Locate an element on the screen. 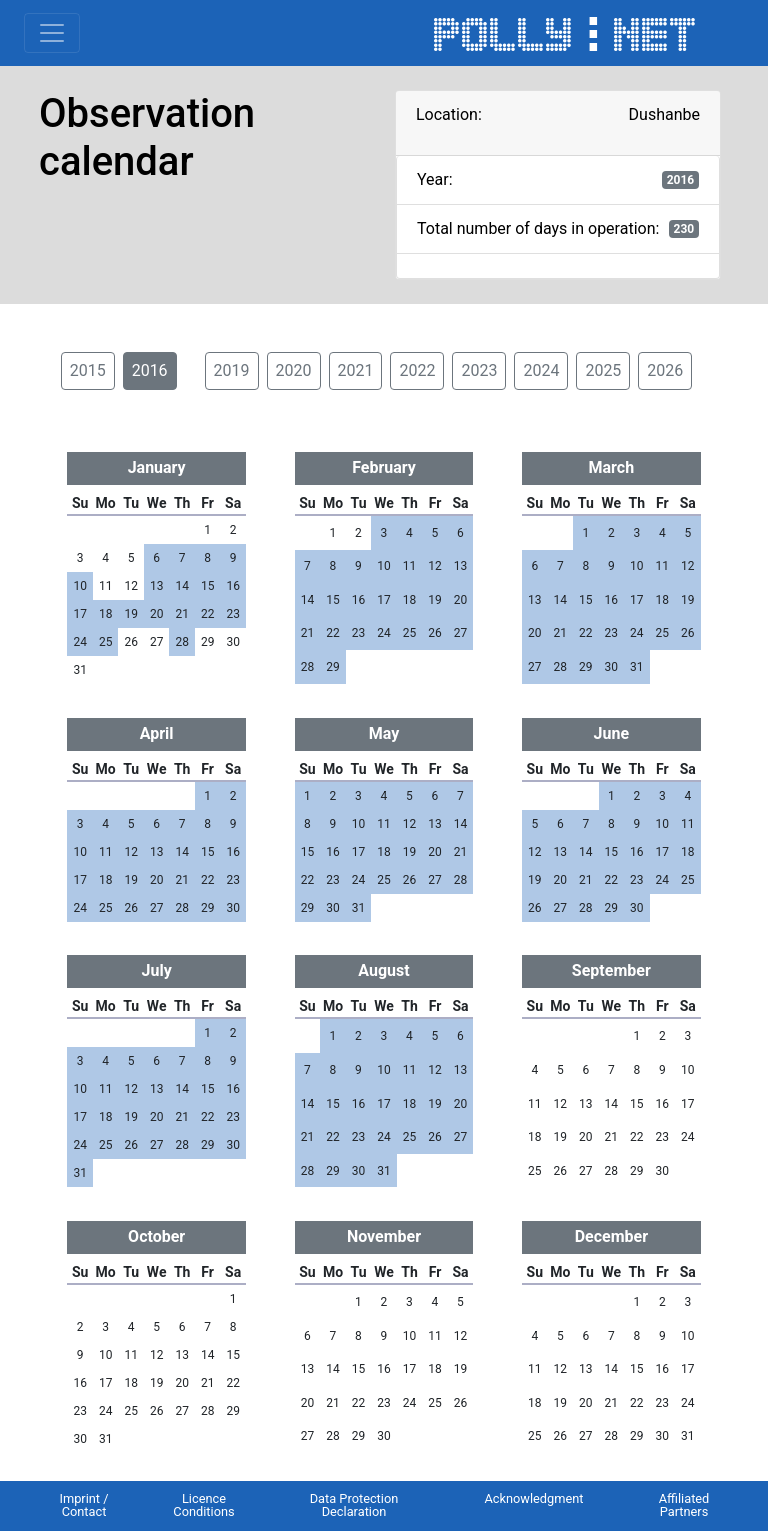  2023 is located at coordinates (479, 370).